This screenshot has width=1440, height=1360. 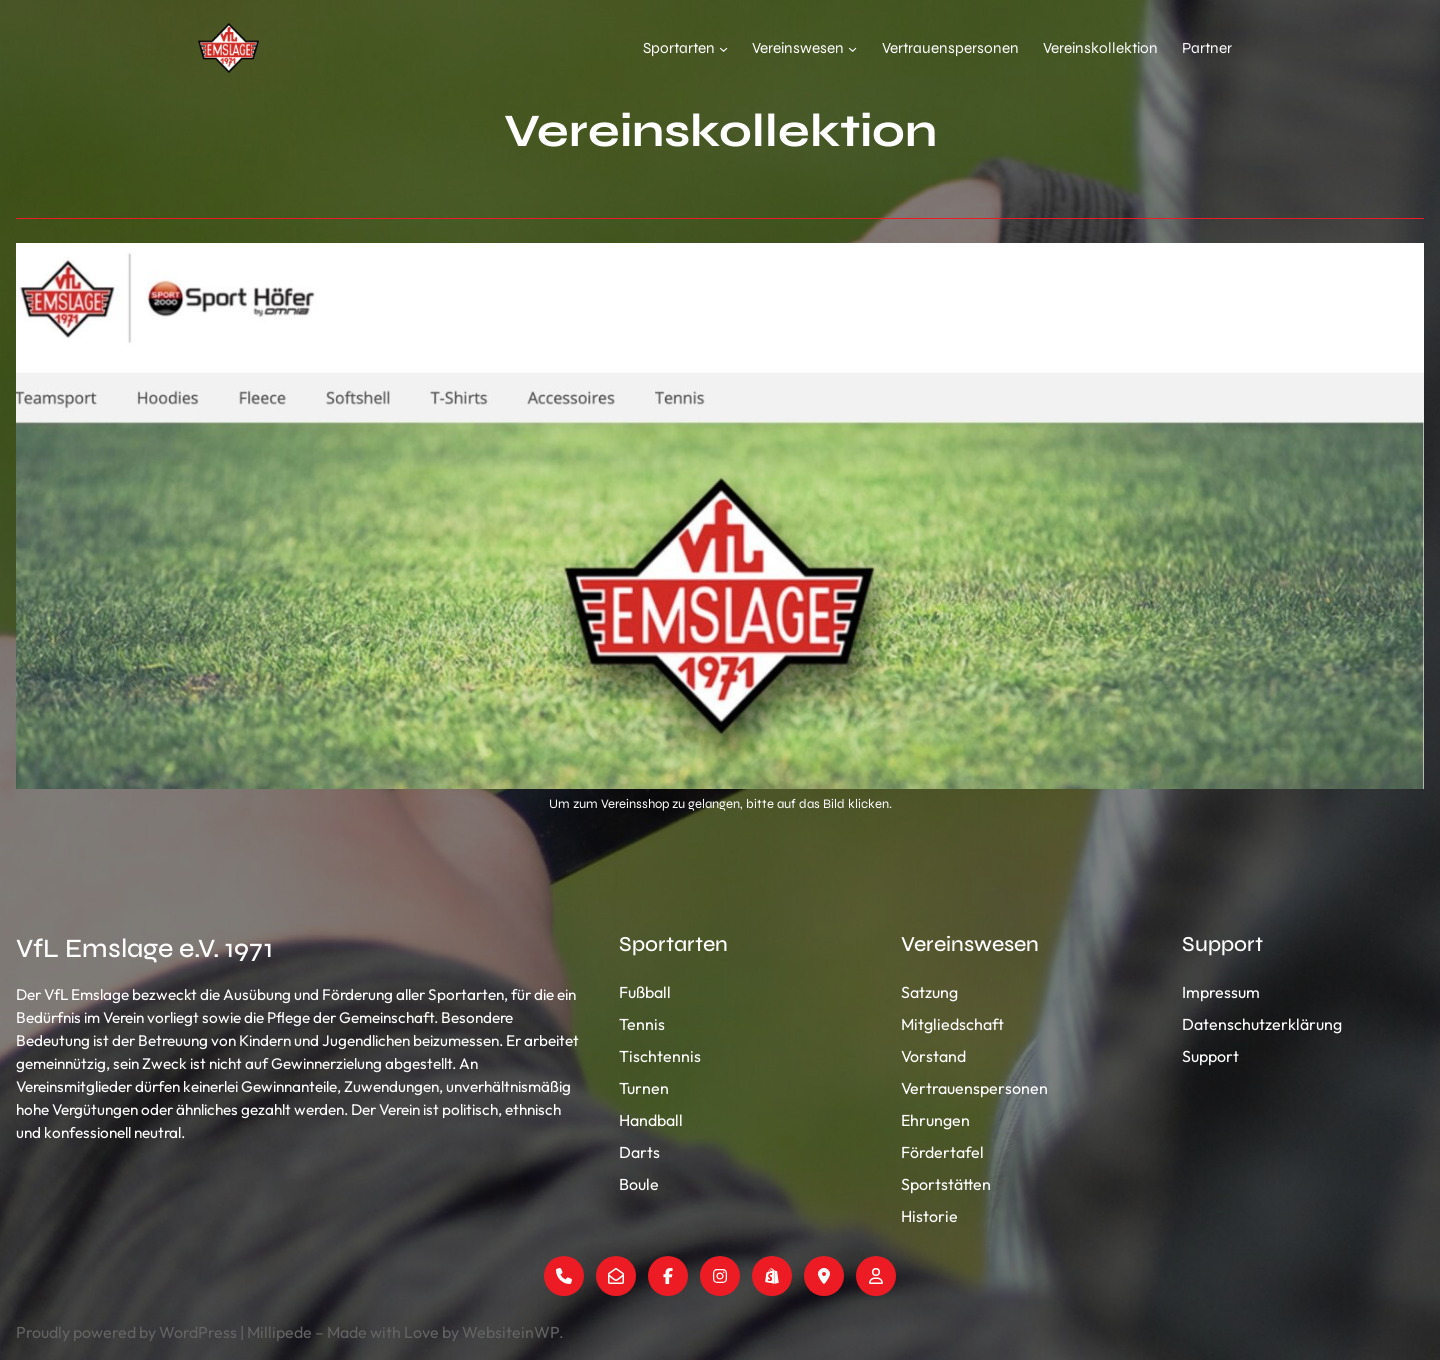 I want to click on Sportarten, so click(x=679, y=48).